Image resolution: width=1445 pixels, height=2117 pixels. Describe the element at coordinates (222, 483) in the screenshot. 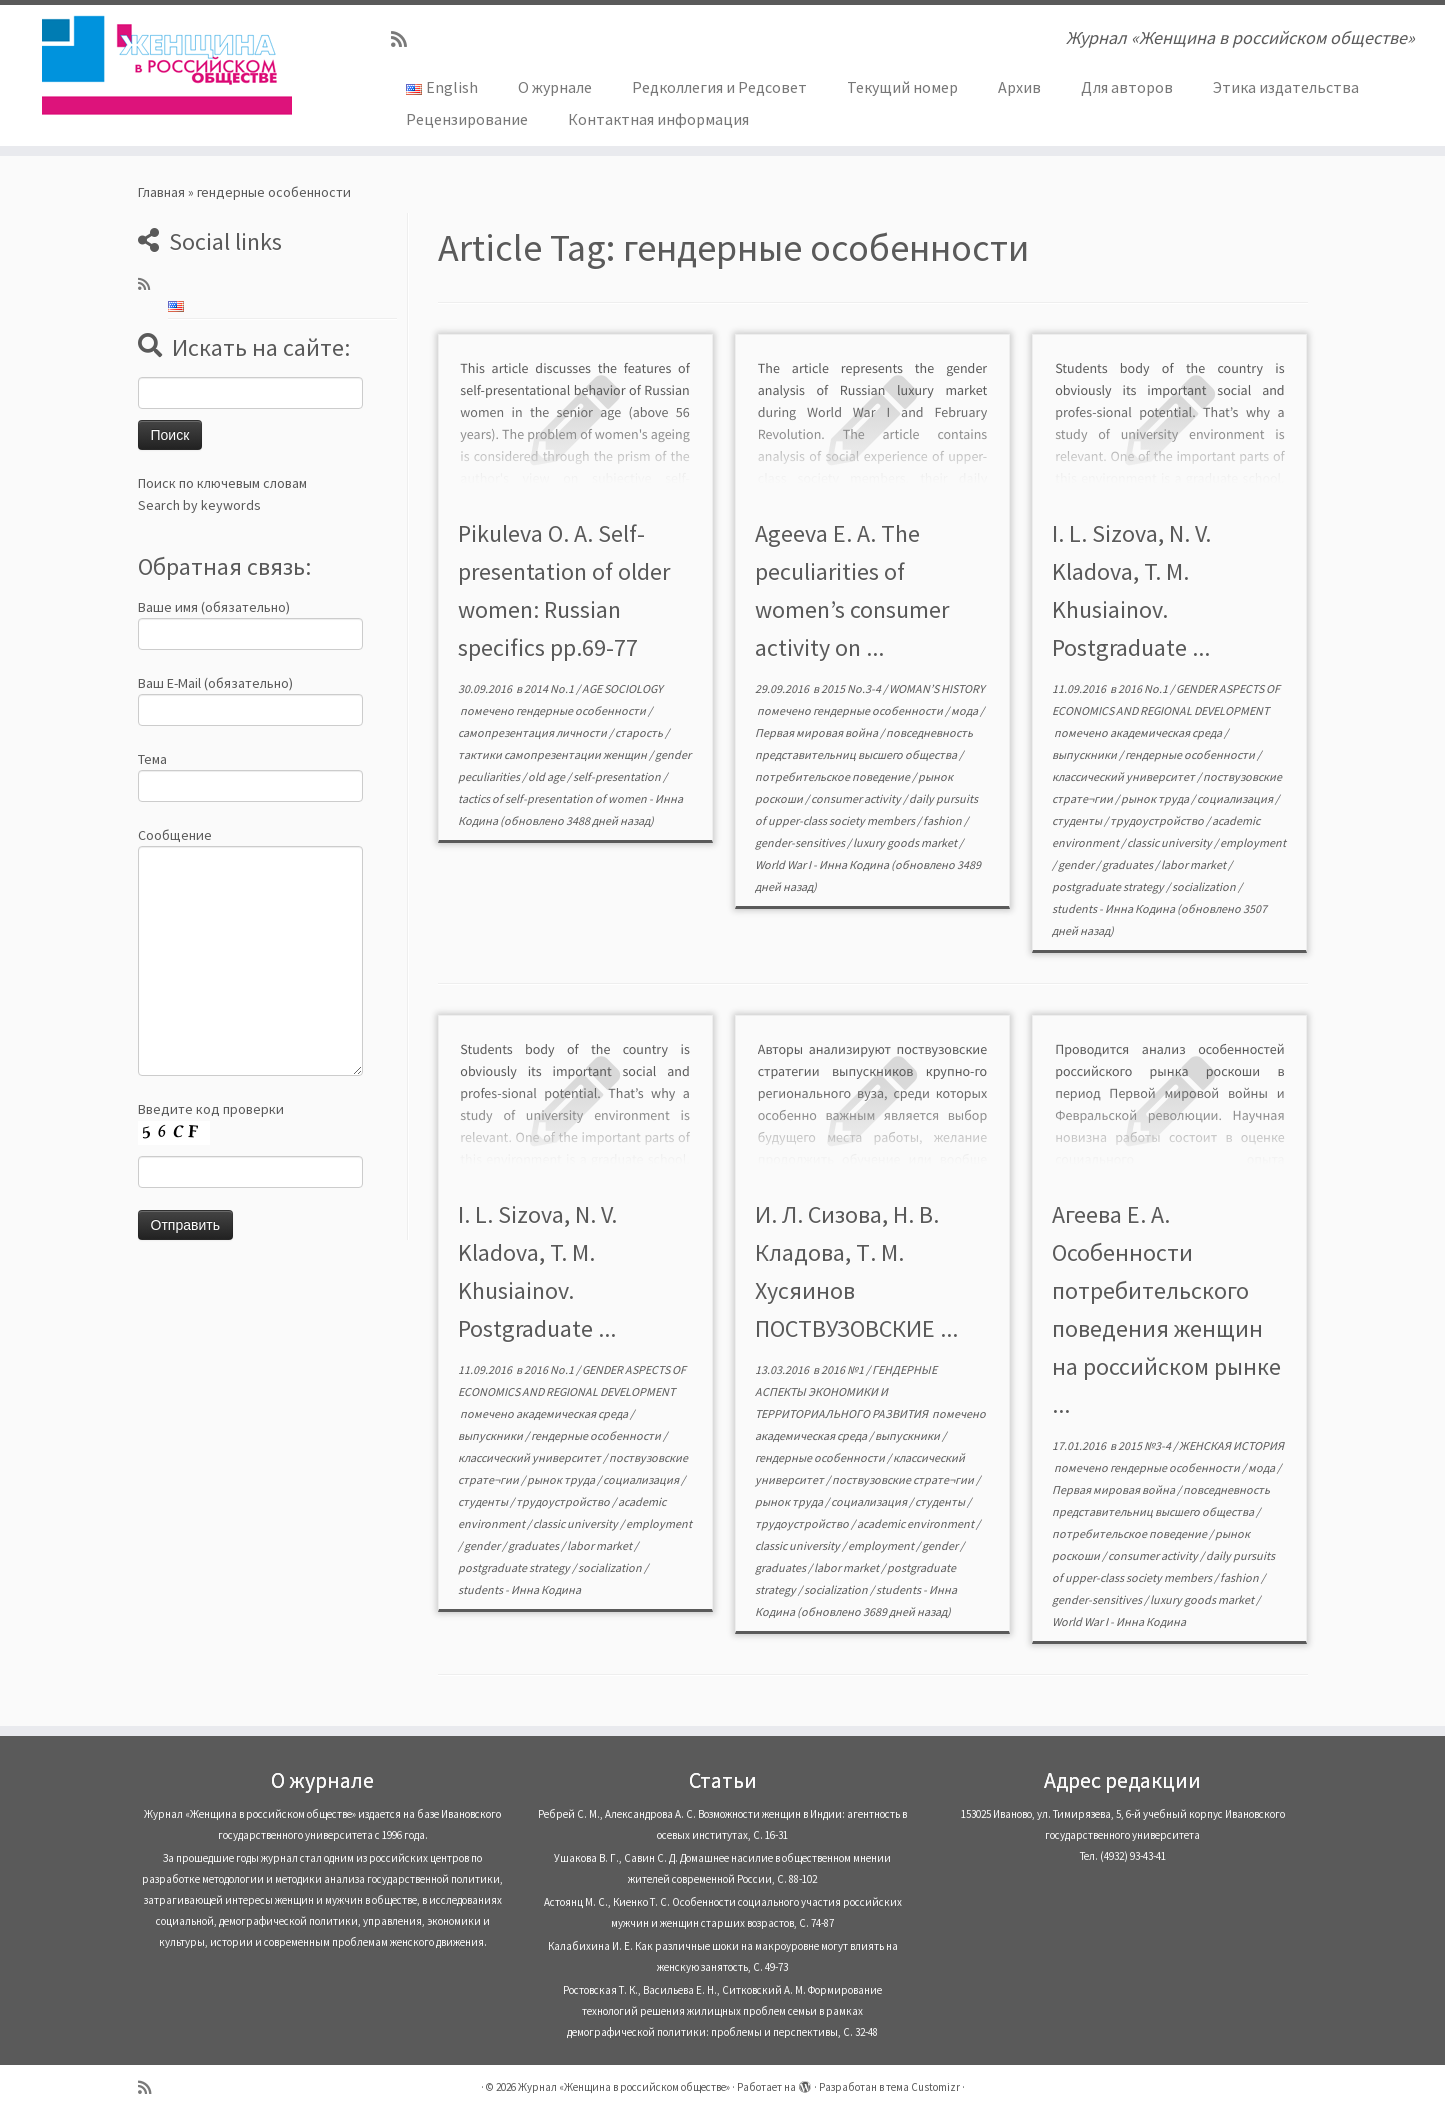

I see `Поиск по ключевым словам` at that location.